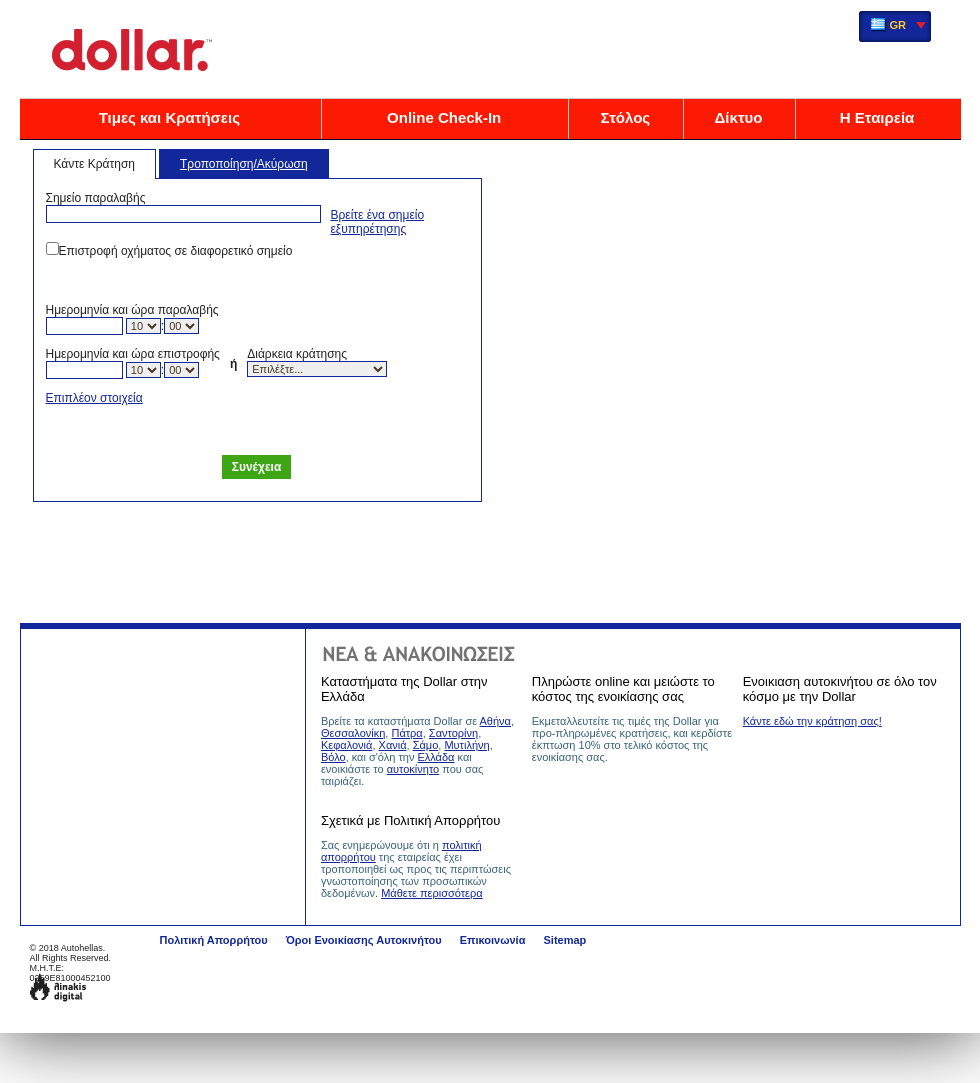 The width and height of the screenshot is (980, 1083). Describe the element at coordinates (739, 117) in the screenshot. I see `Δίκτυο` at that location.